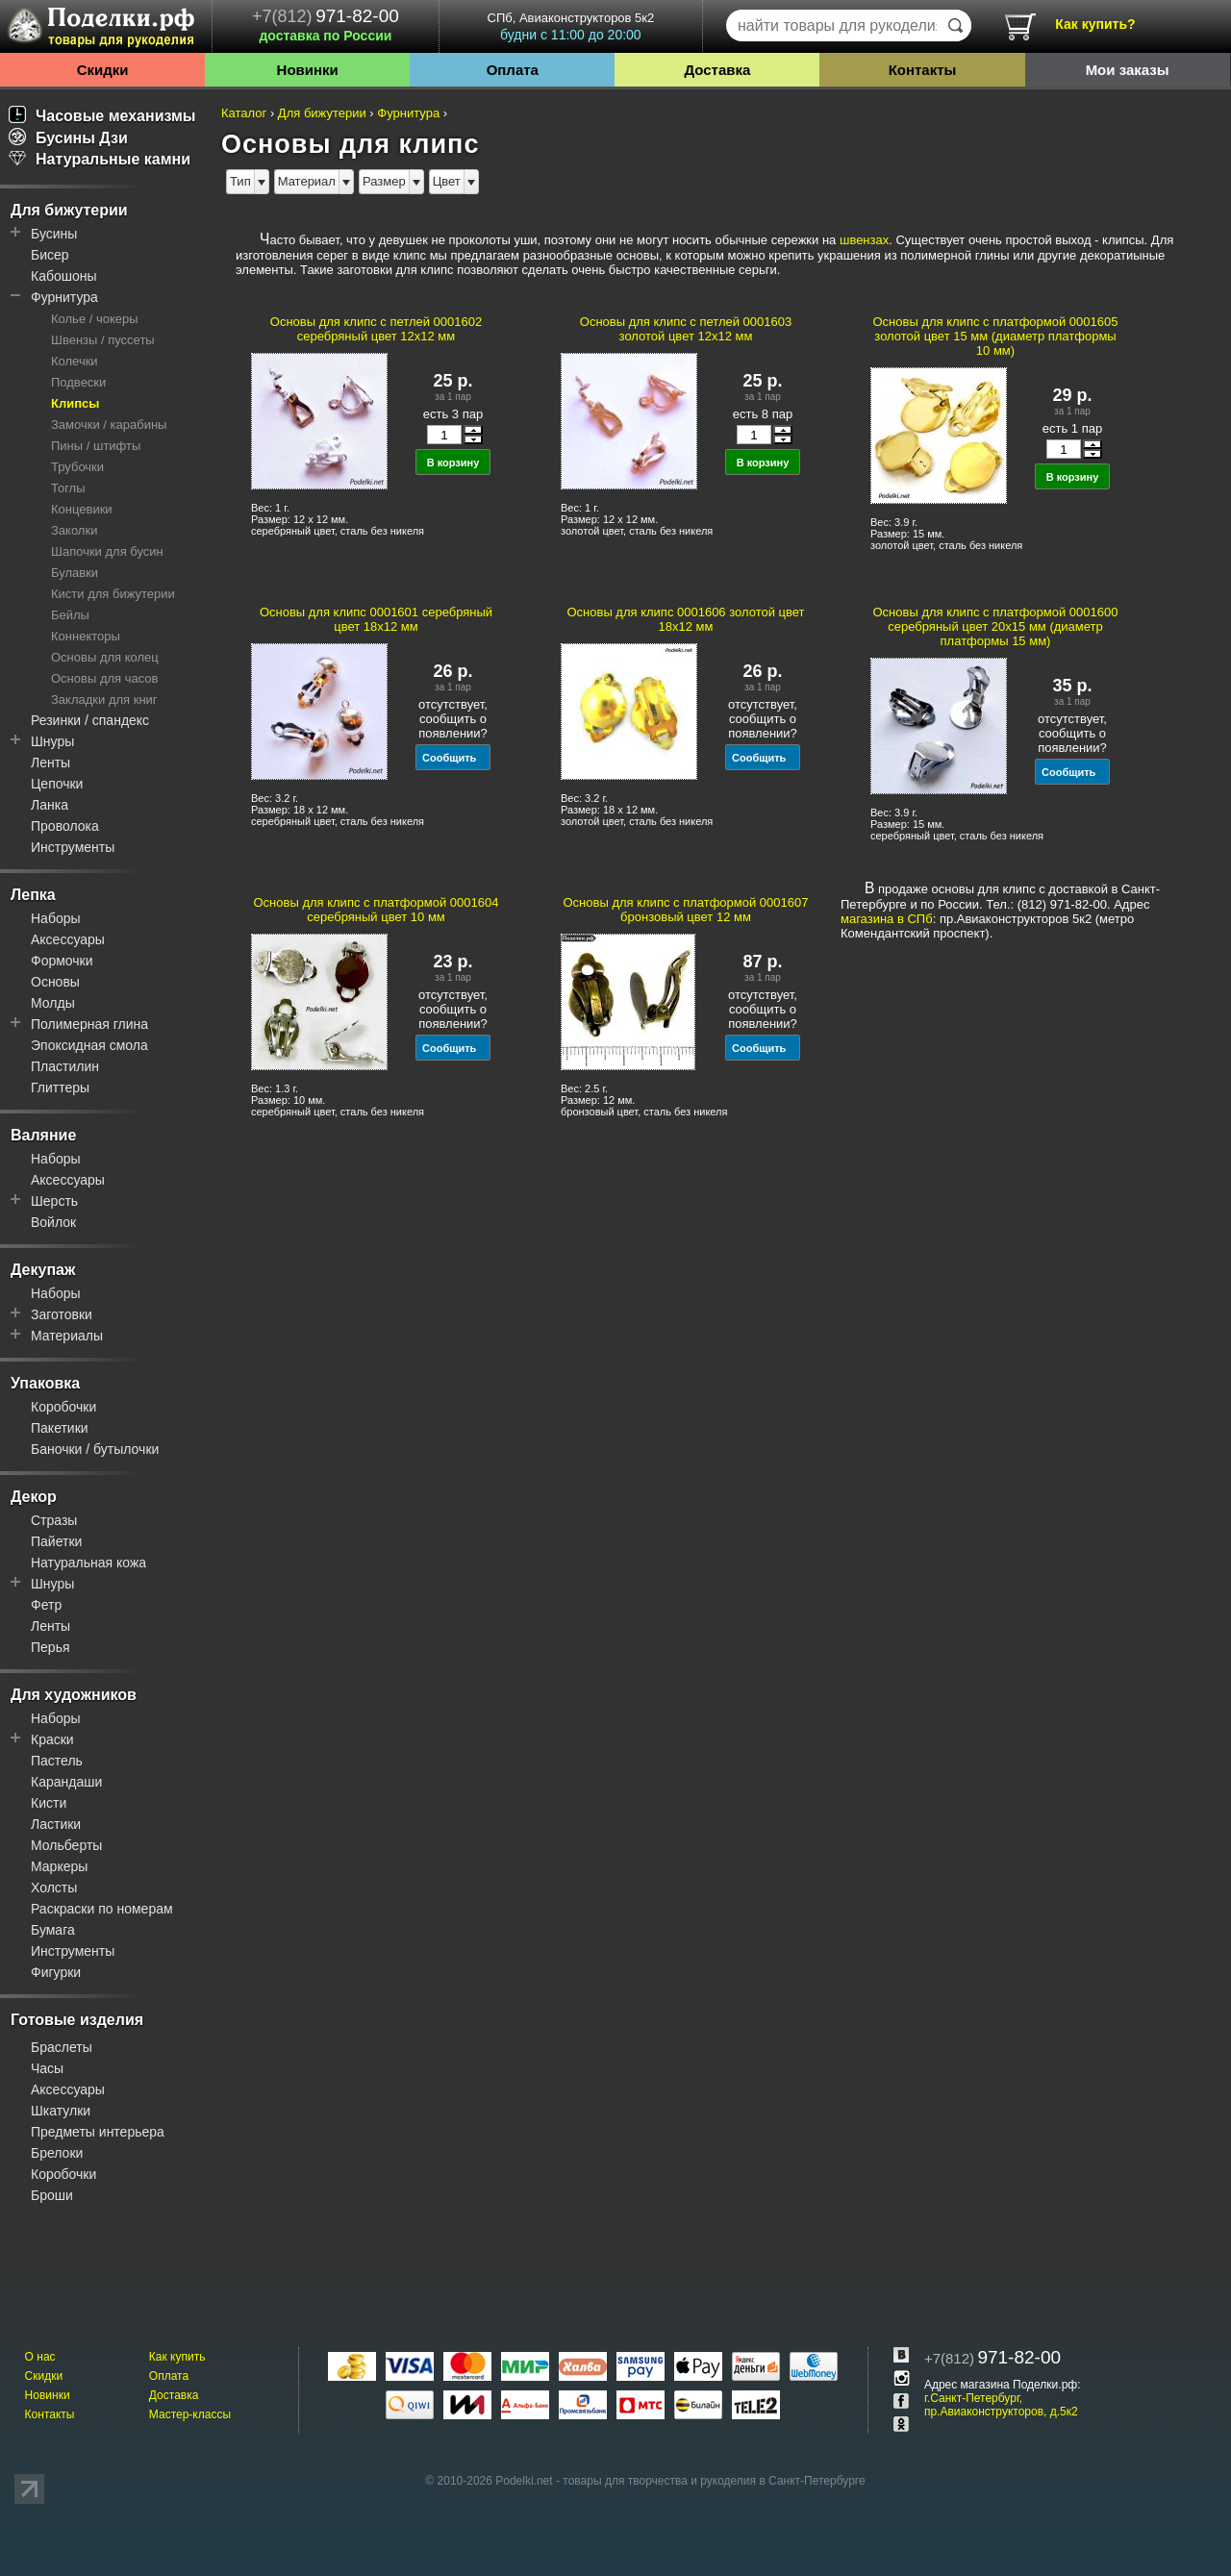  What do you see at coordinates (53, 1003) in the screenshot?
I see `Молды` at bounding box center [53, 1003].